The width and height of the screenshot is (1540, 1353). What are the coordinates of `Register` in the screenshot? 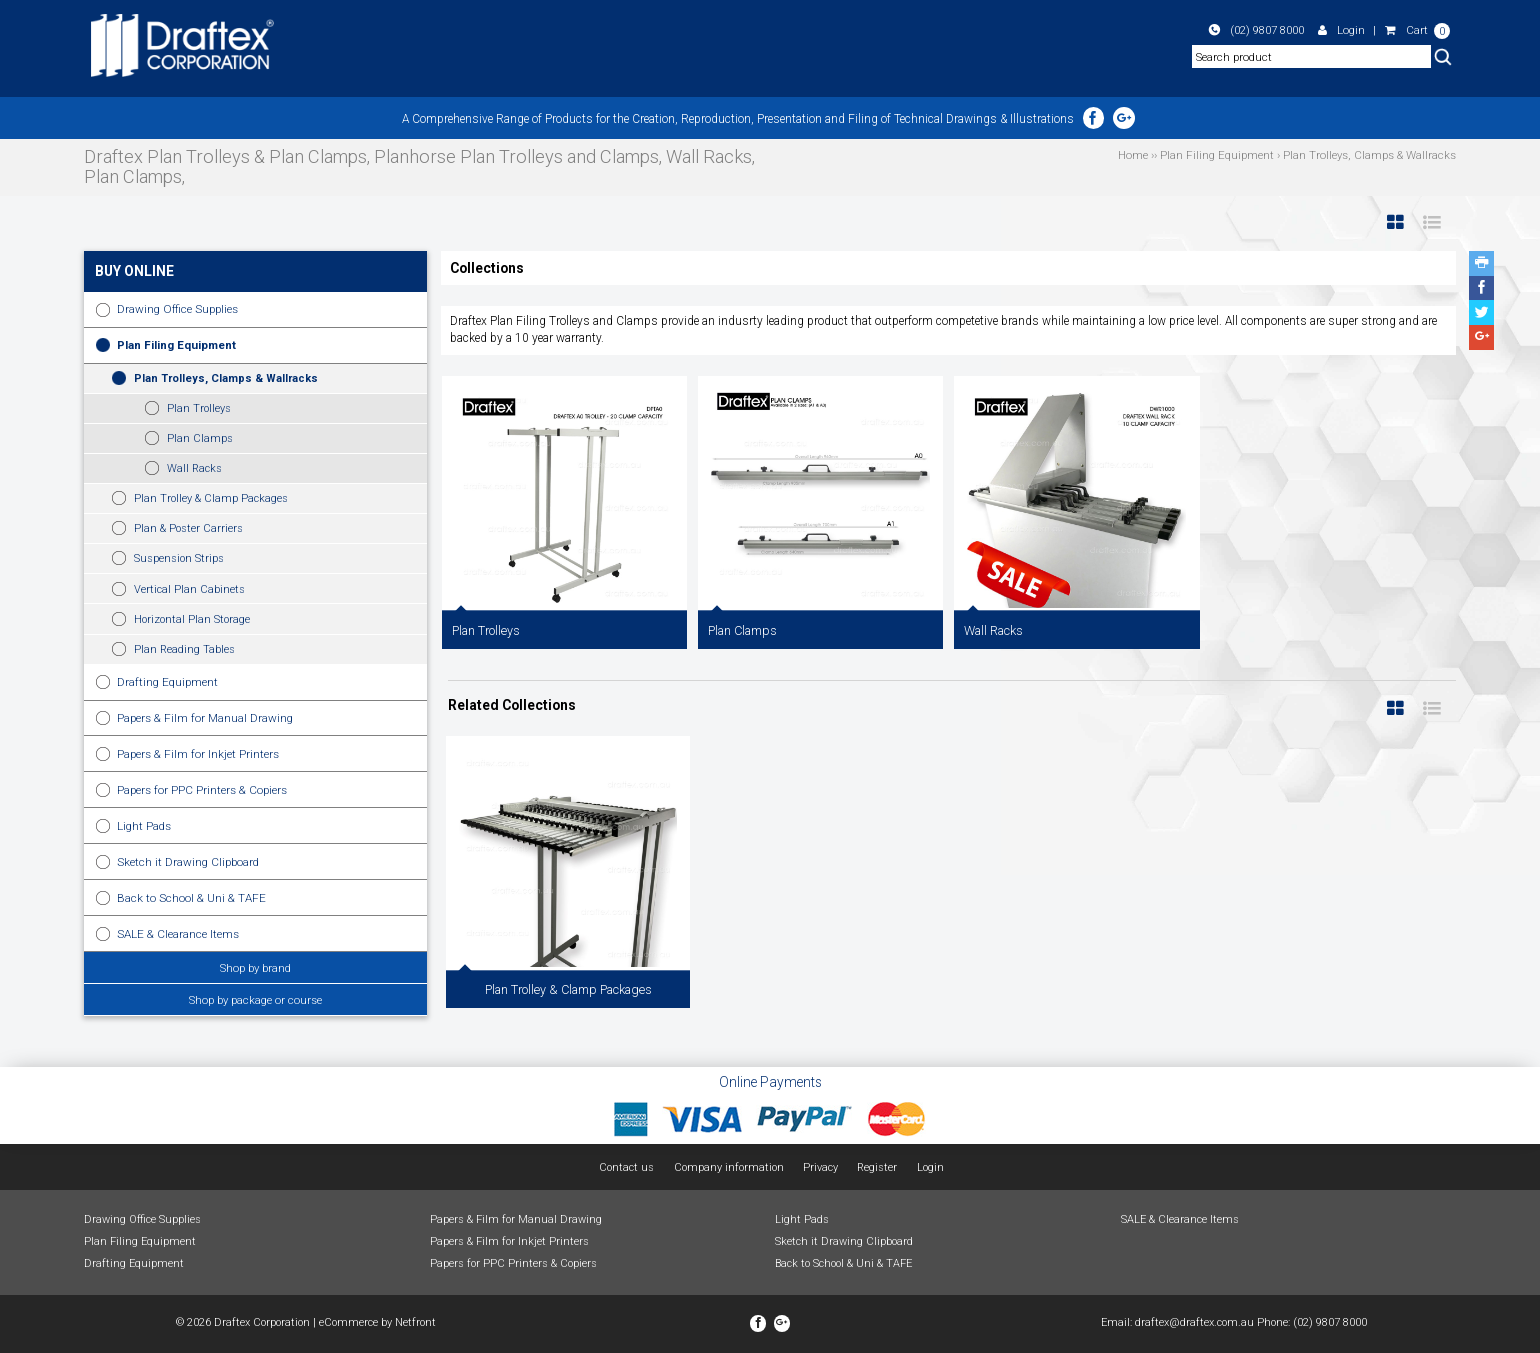 It's located at (877, 1167).